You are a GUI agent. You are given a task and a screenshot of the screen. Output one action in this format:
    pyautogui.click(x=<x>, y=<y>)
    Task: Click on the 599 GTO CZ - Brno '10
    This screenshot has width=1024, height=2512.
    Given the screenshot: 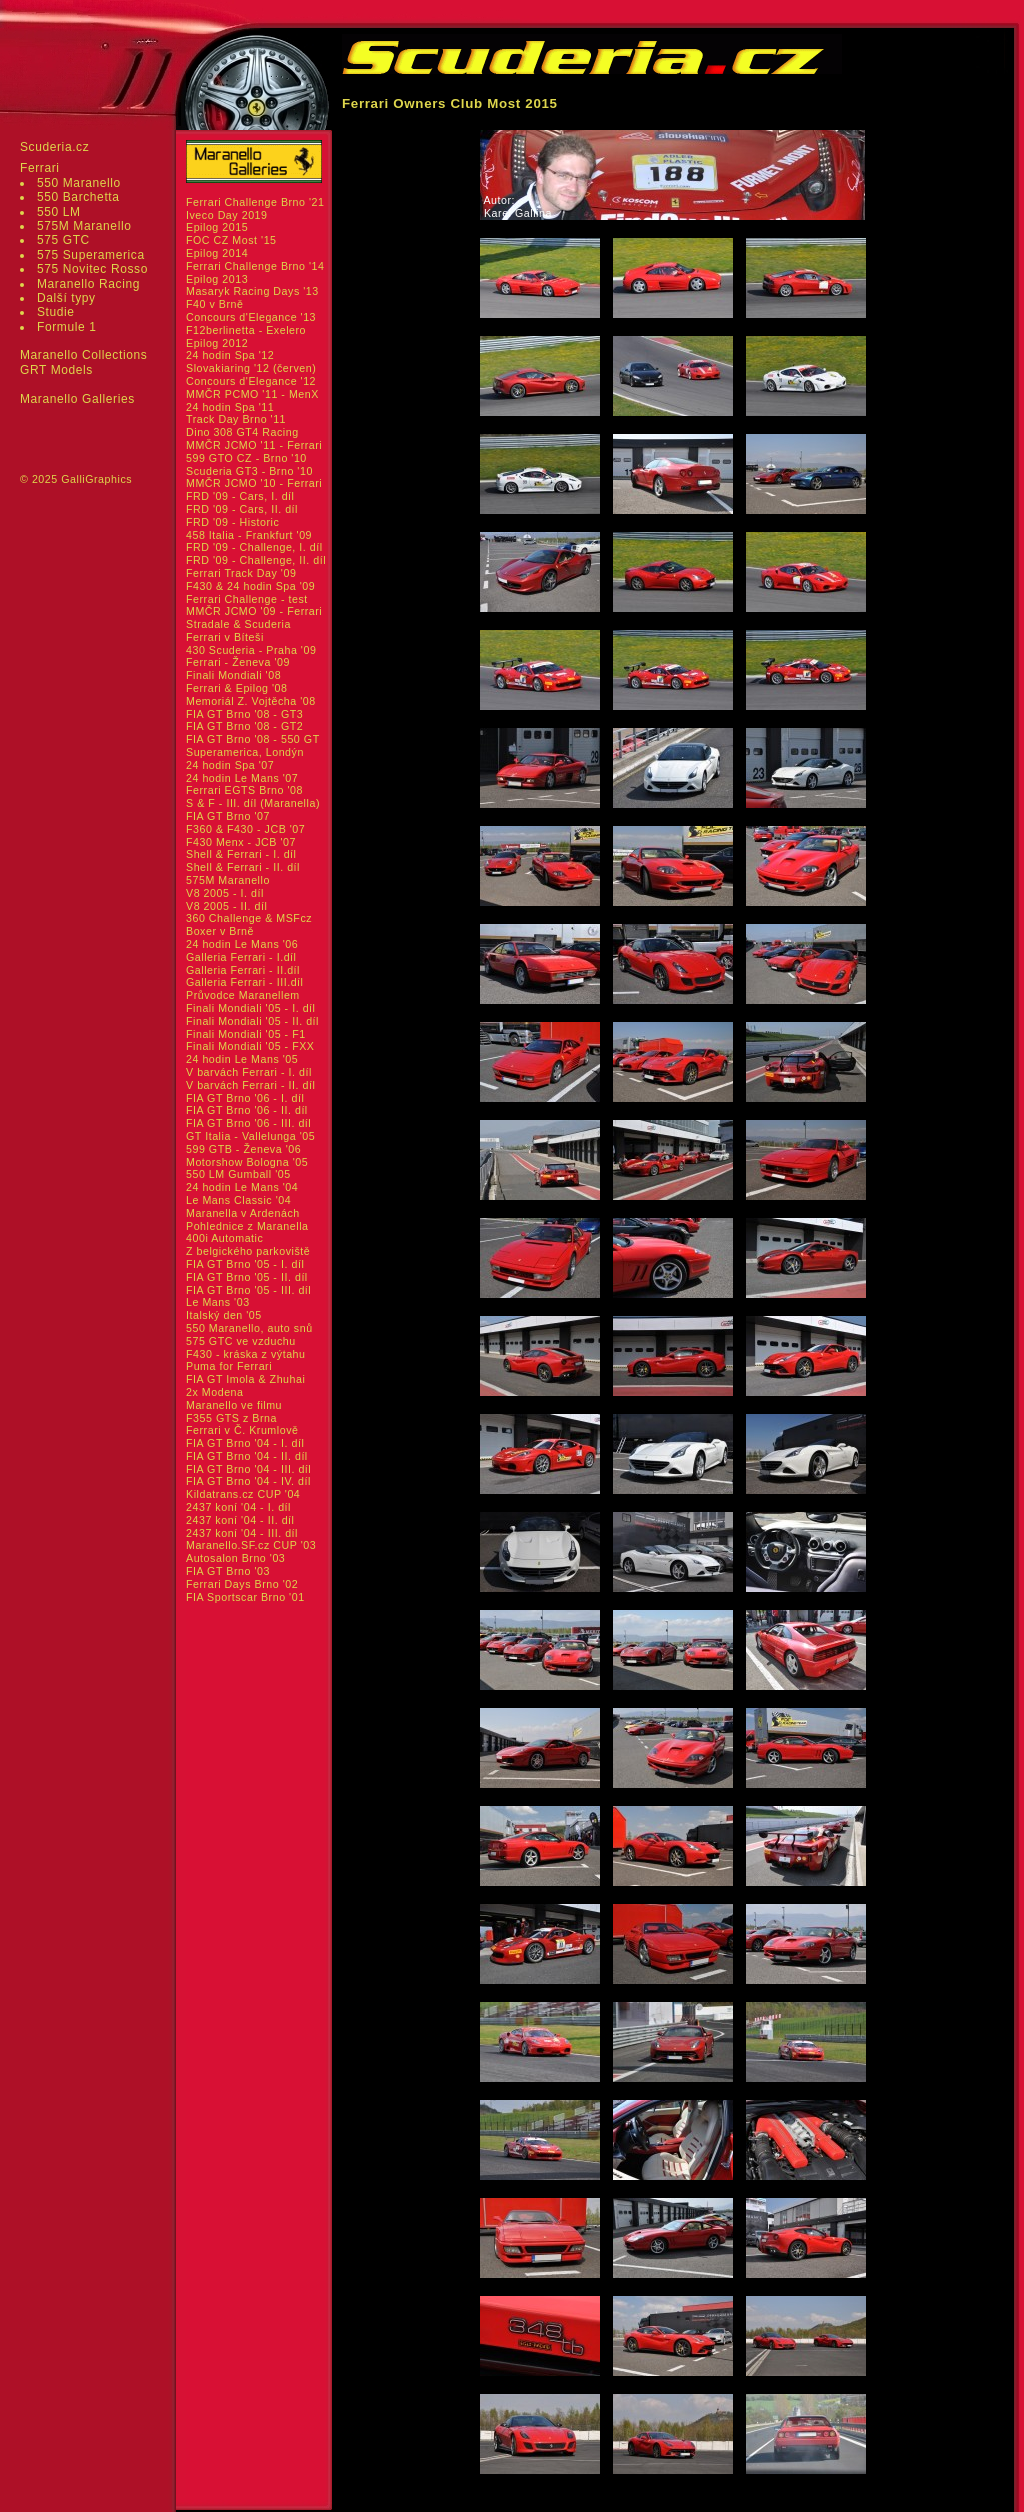 What is the action you would take?
    pyautogui.click(x=246, y=458)
    